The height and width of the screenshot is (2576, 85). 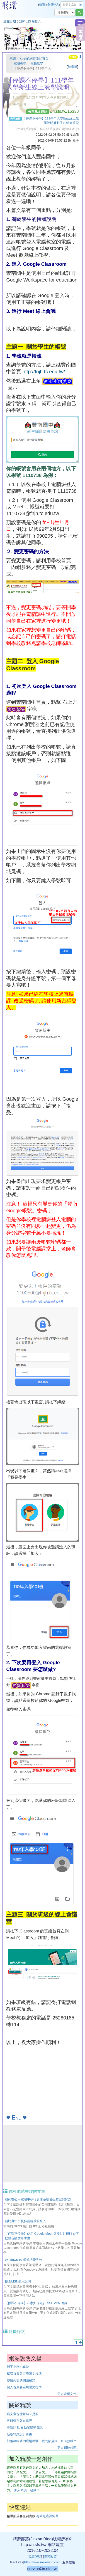 I want to click on 新版精讚設計緣由, so click(x=19, y=2434).